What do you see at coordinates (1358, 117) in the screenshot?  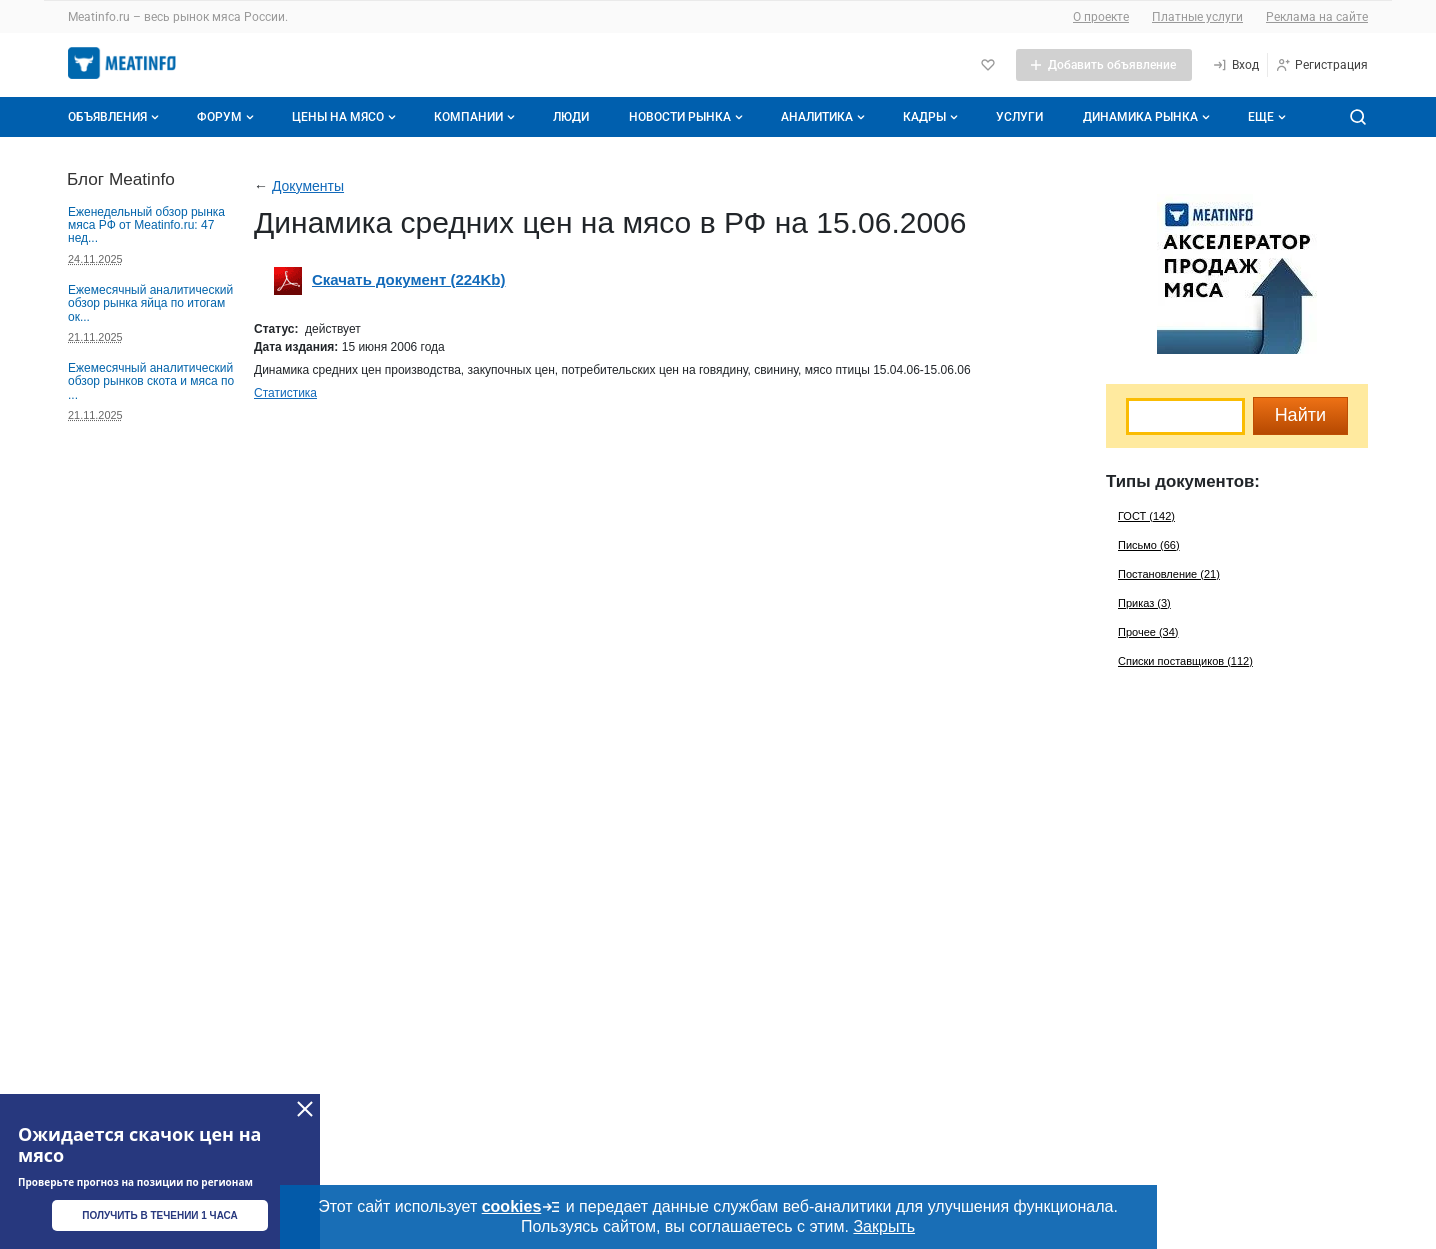 I see `[Поиск по сайту]` at bounding box center [1358, 117].